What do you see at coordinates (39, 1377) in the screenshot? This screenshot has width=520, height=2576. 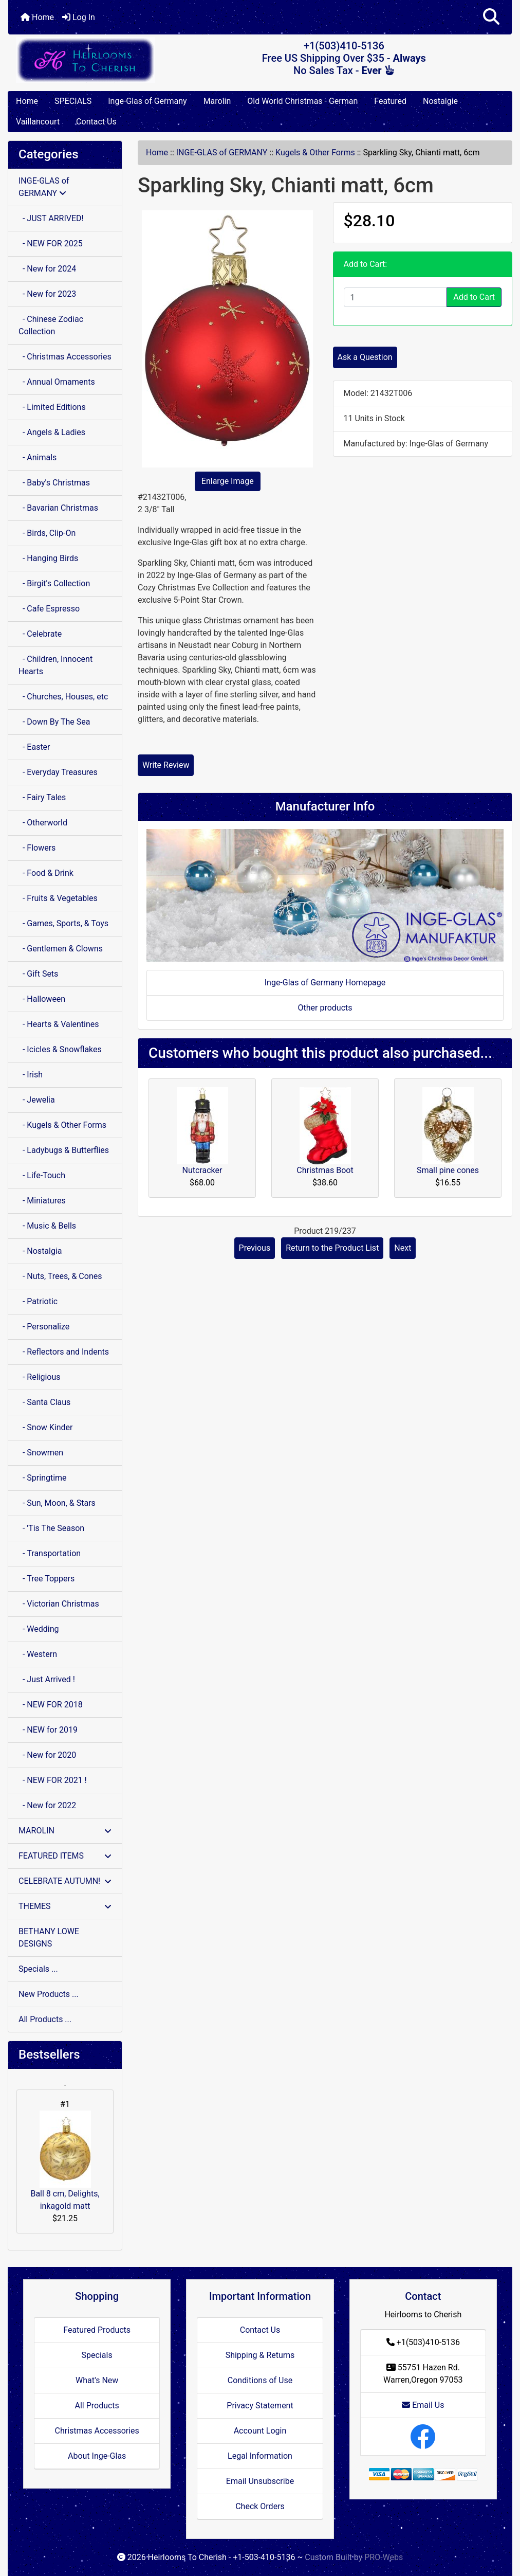 I see `- Religious` at bounding box center [39, 1377].